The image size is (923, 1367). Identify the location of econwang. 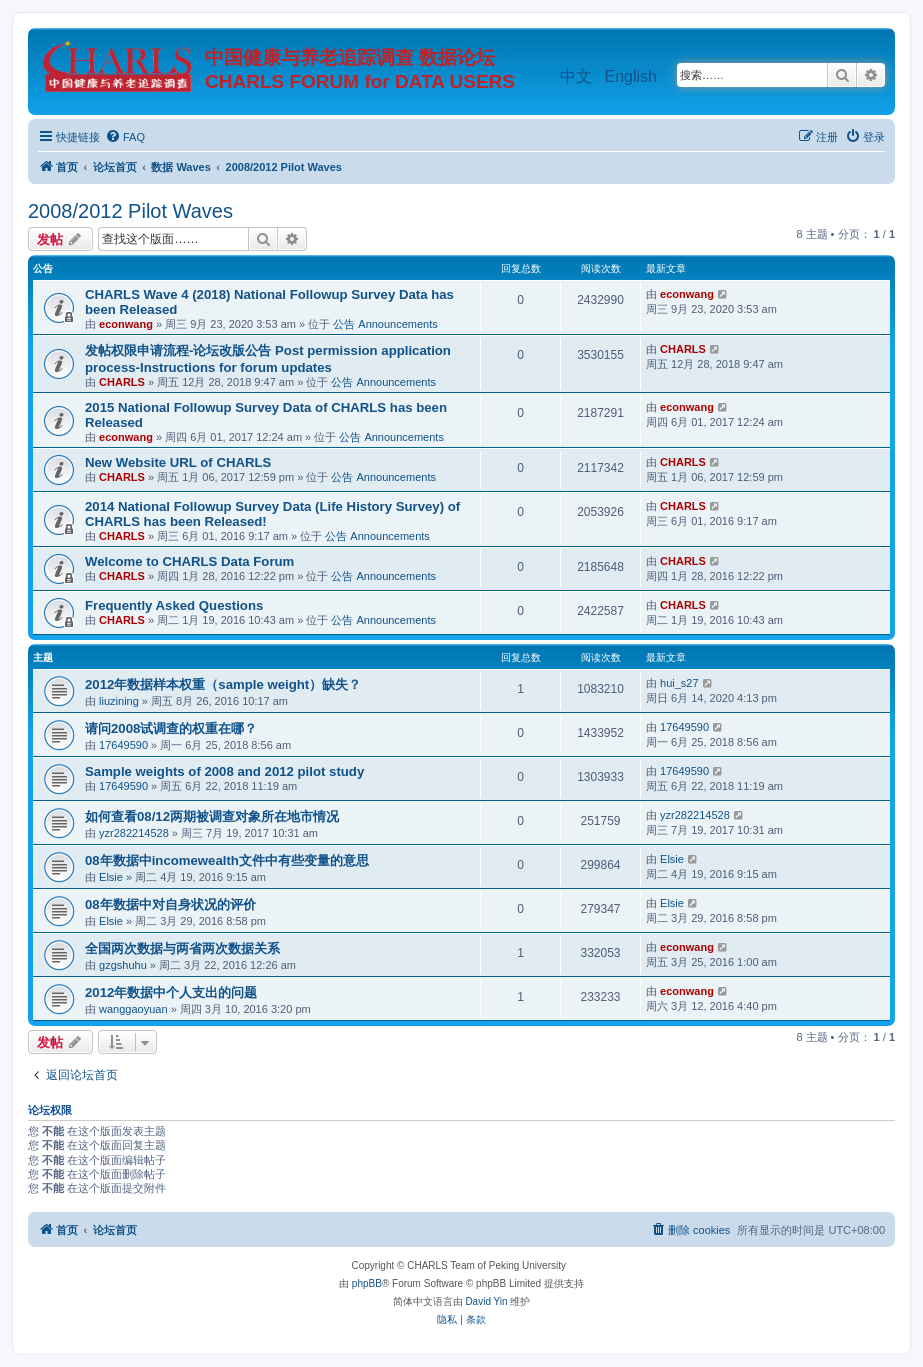
(126, 324).